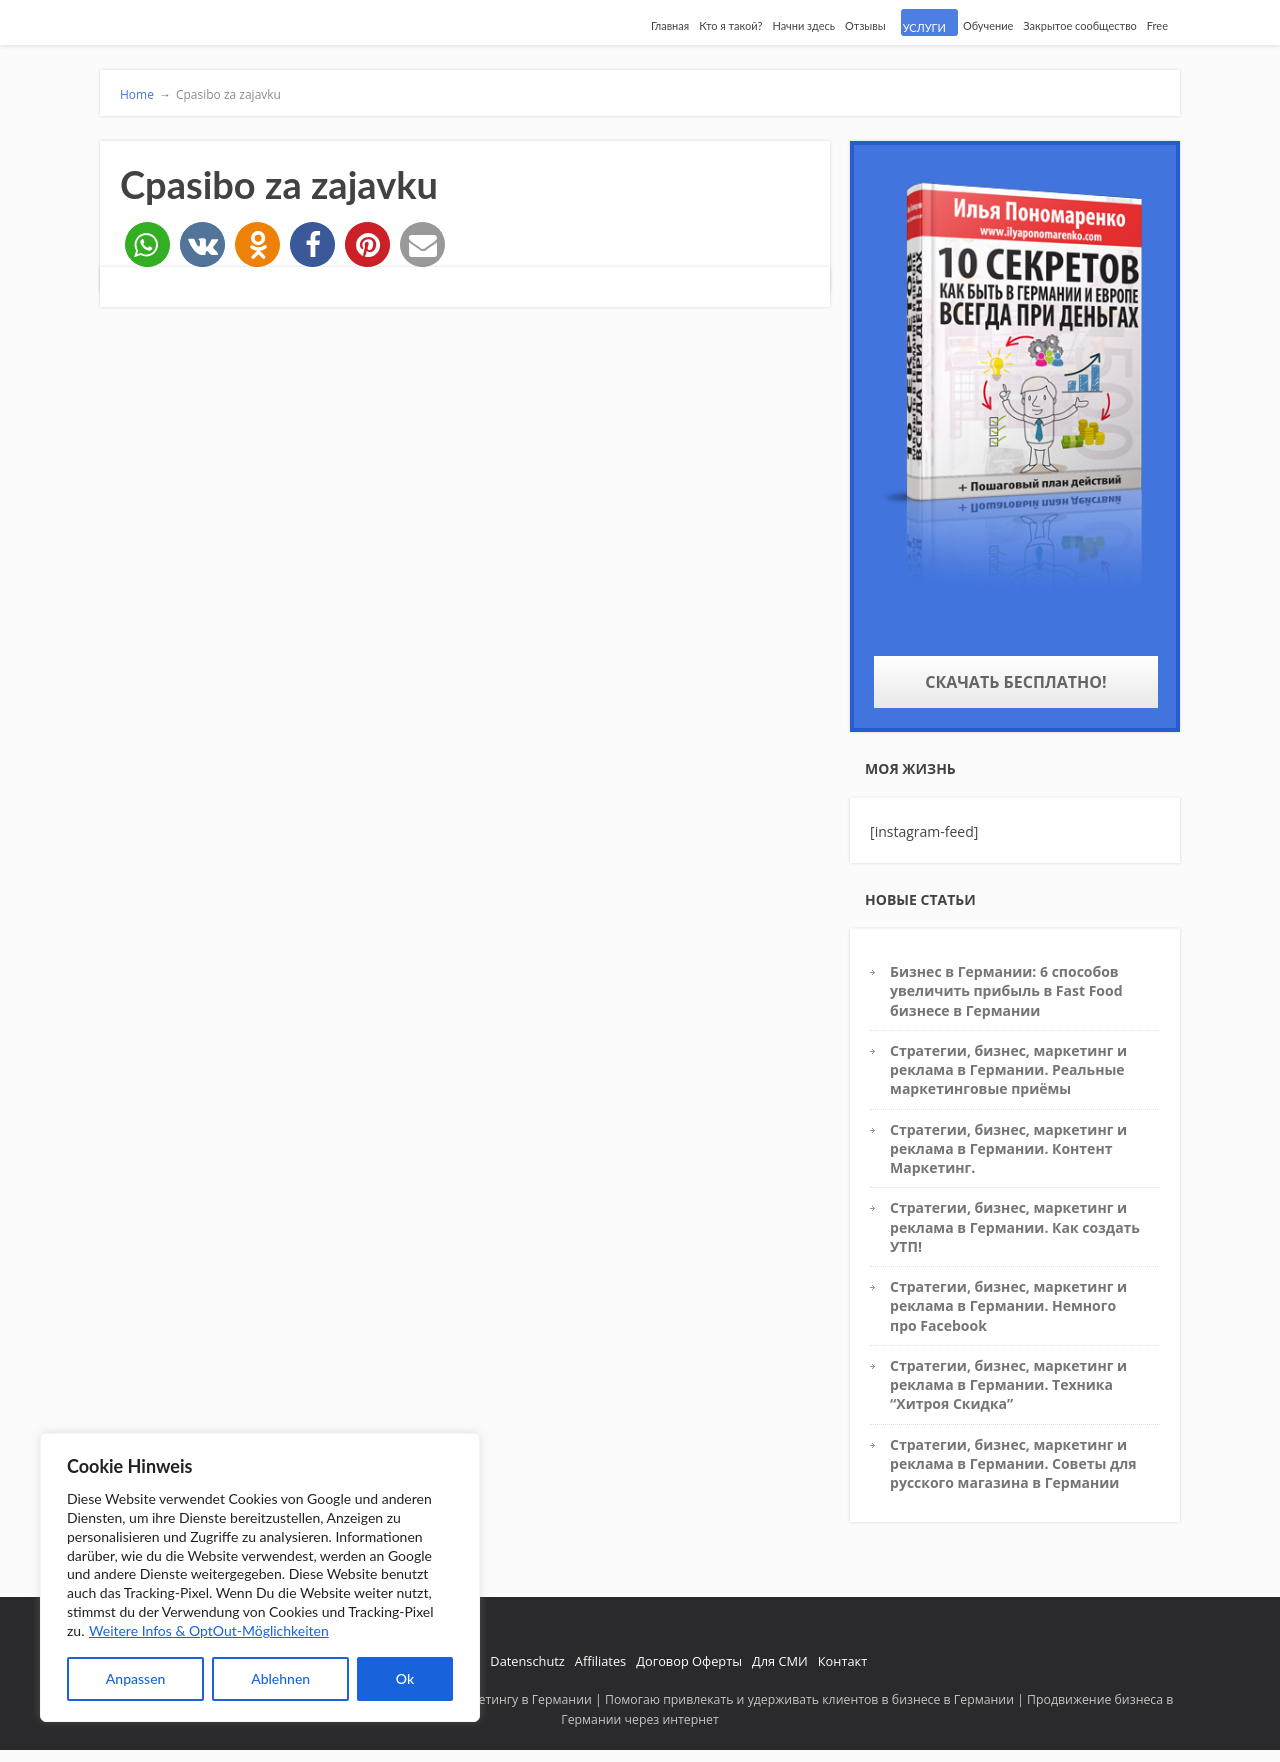 This screenshot has height=1762, width=1280. Describe the element at coordinates (1015, 1227) in the screenshot. I see `Стратегии, бизнес, маркетинг и реклама в Германии. Как создать УТП!` at that location.